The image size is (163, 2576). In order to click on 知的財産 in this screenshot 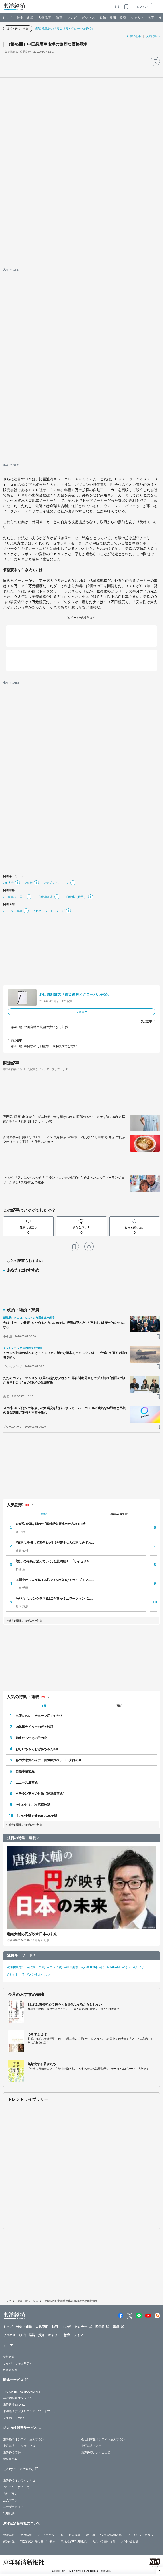, I will do `click(9, 2541)`.